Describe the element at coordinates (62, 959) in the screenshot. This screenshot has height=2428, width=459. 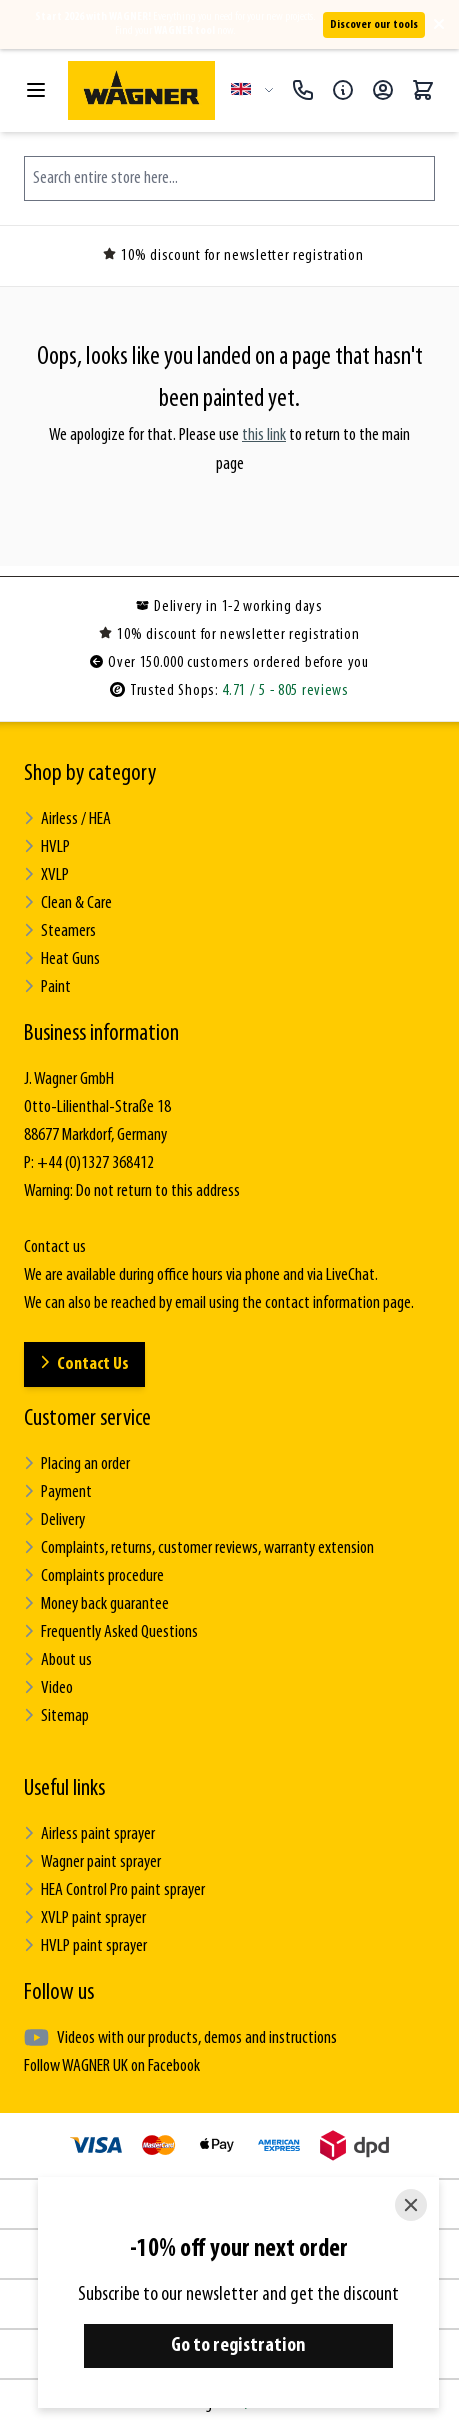
I see `Heat Guns` at that location.